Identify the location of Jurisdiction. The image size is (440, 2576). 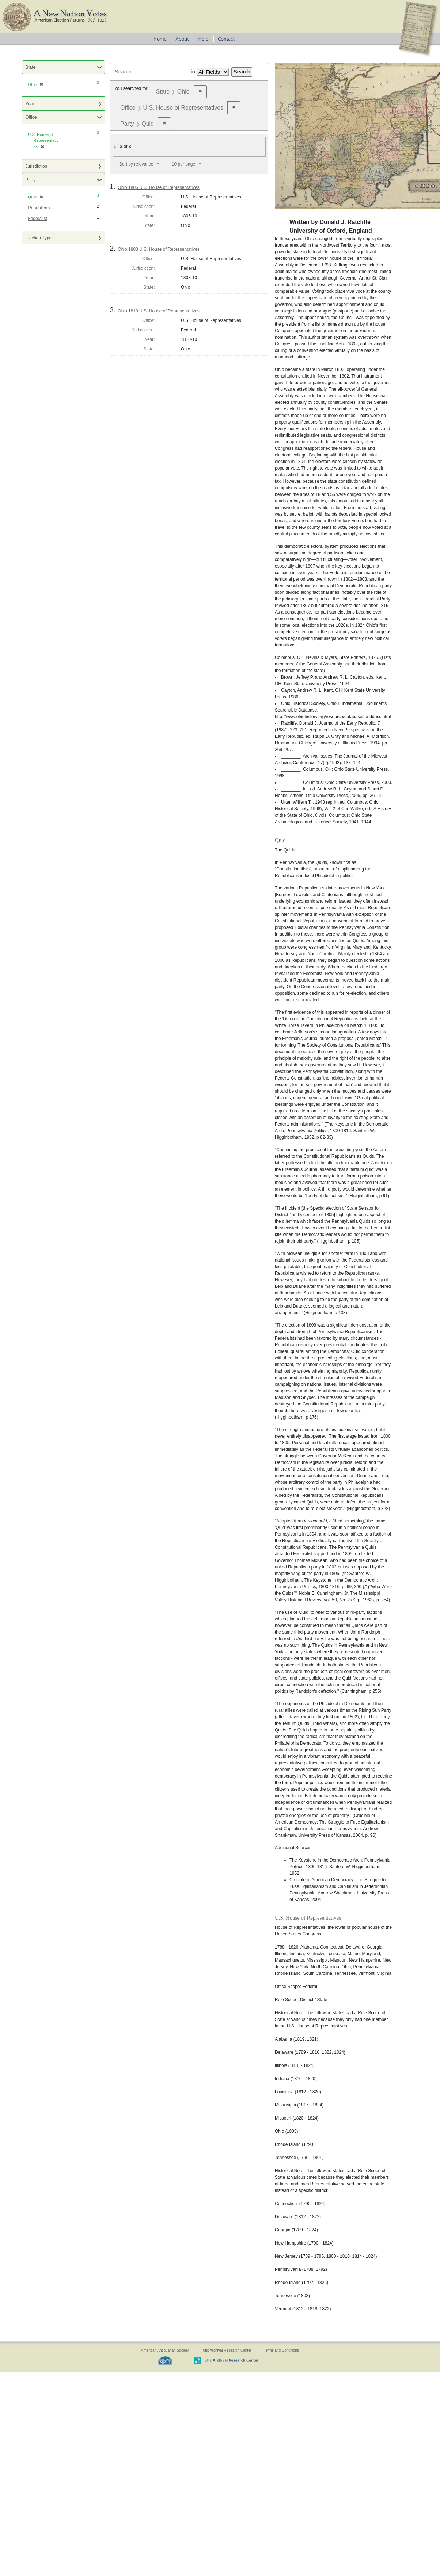
(36, 166).